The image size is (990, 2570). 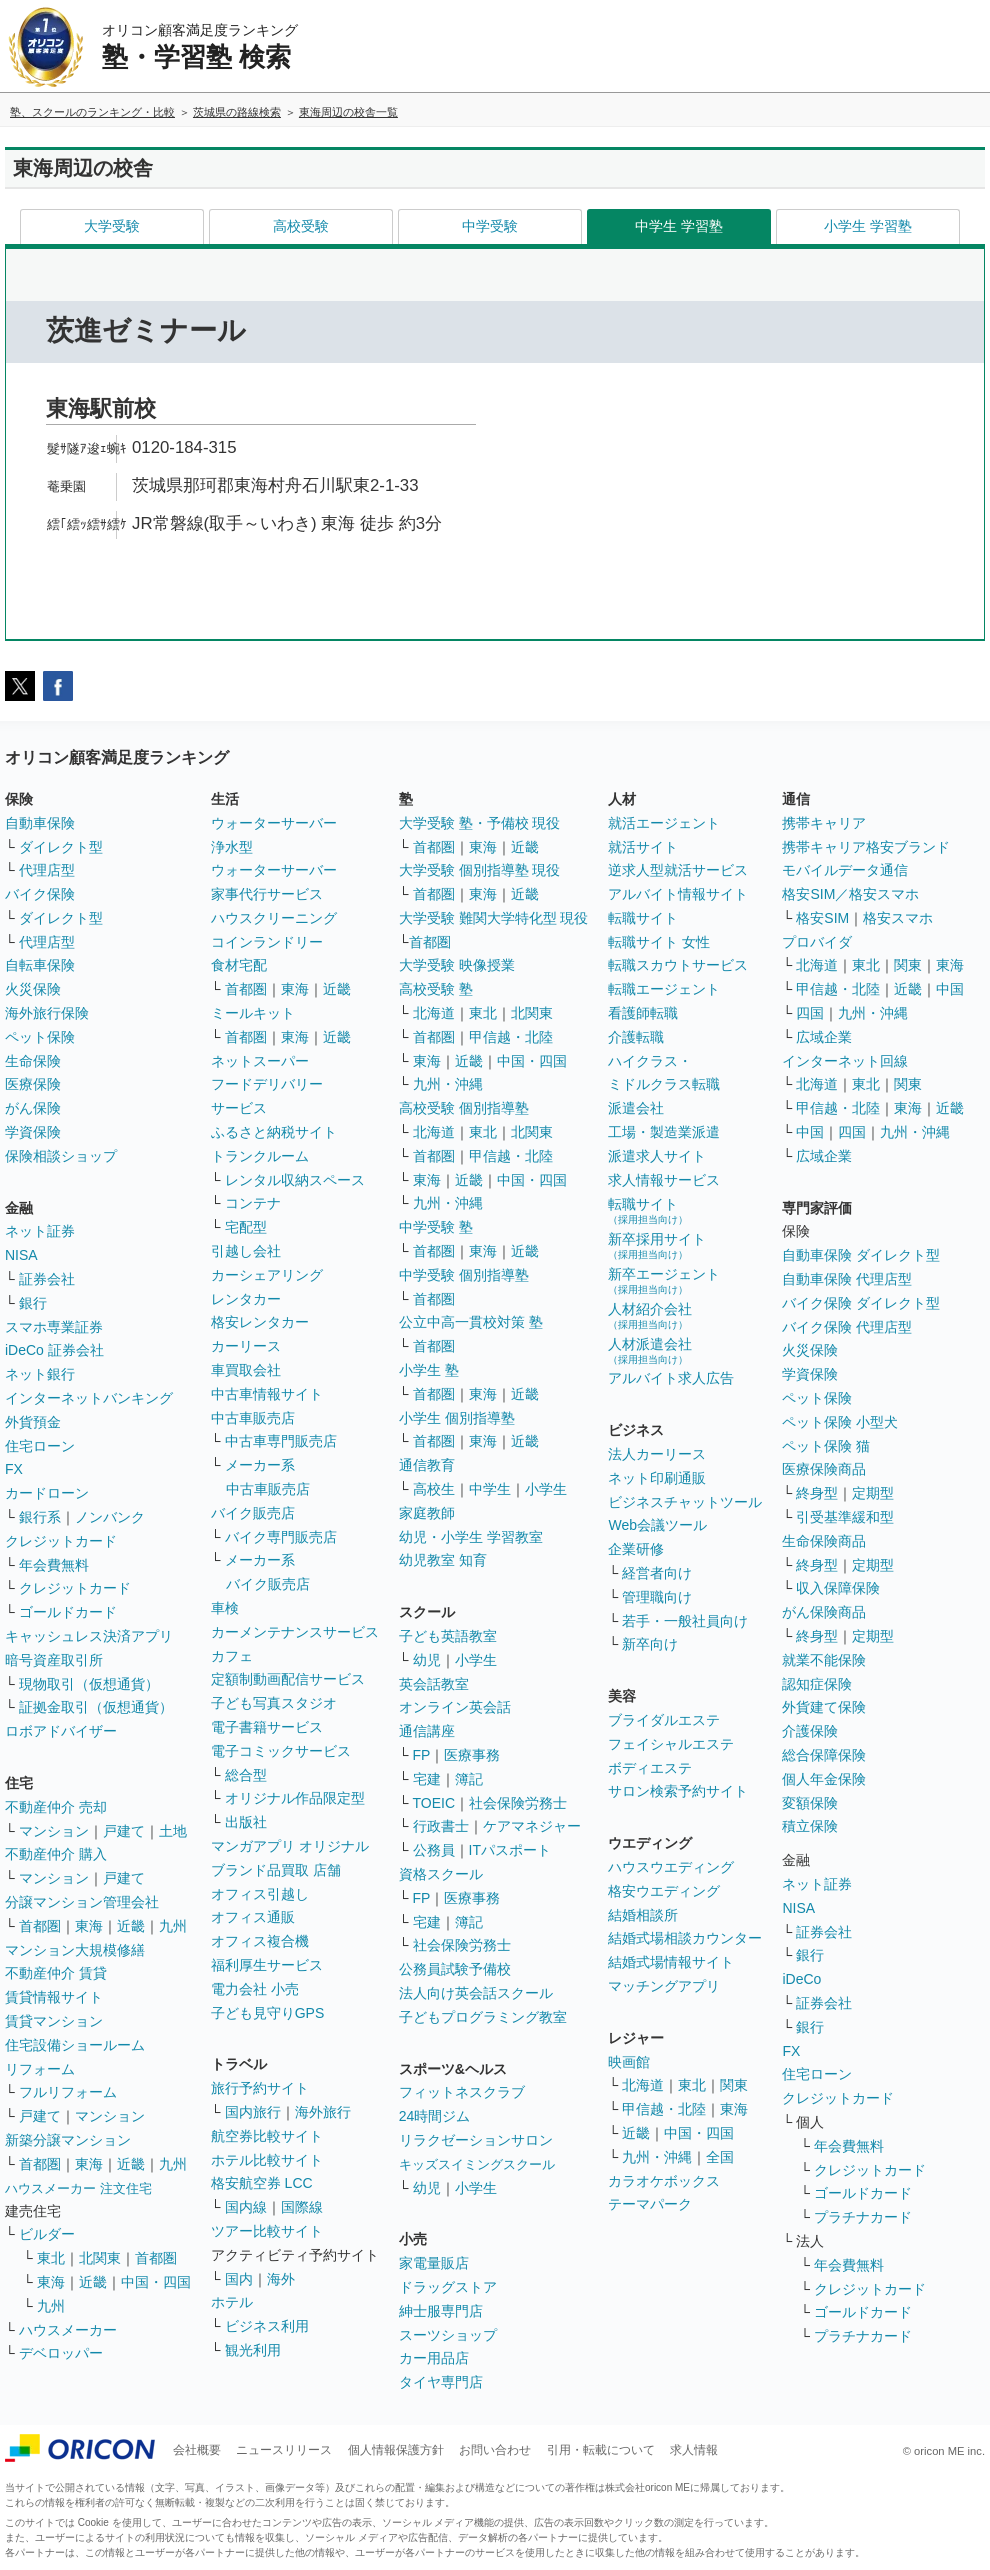 What do you see at coordinates (61, 1731) in the screenshot?
I see `ロボアドバイザー` at bounding box center [61, 1731].